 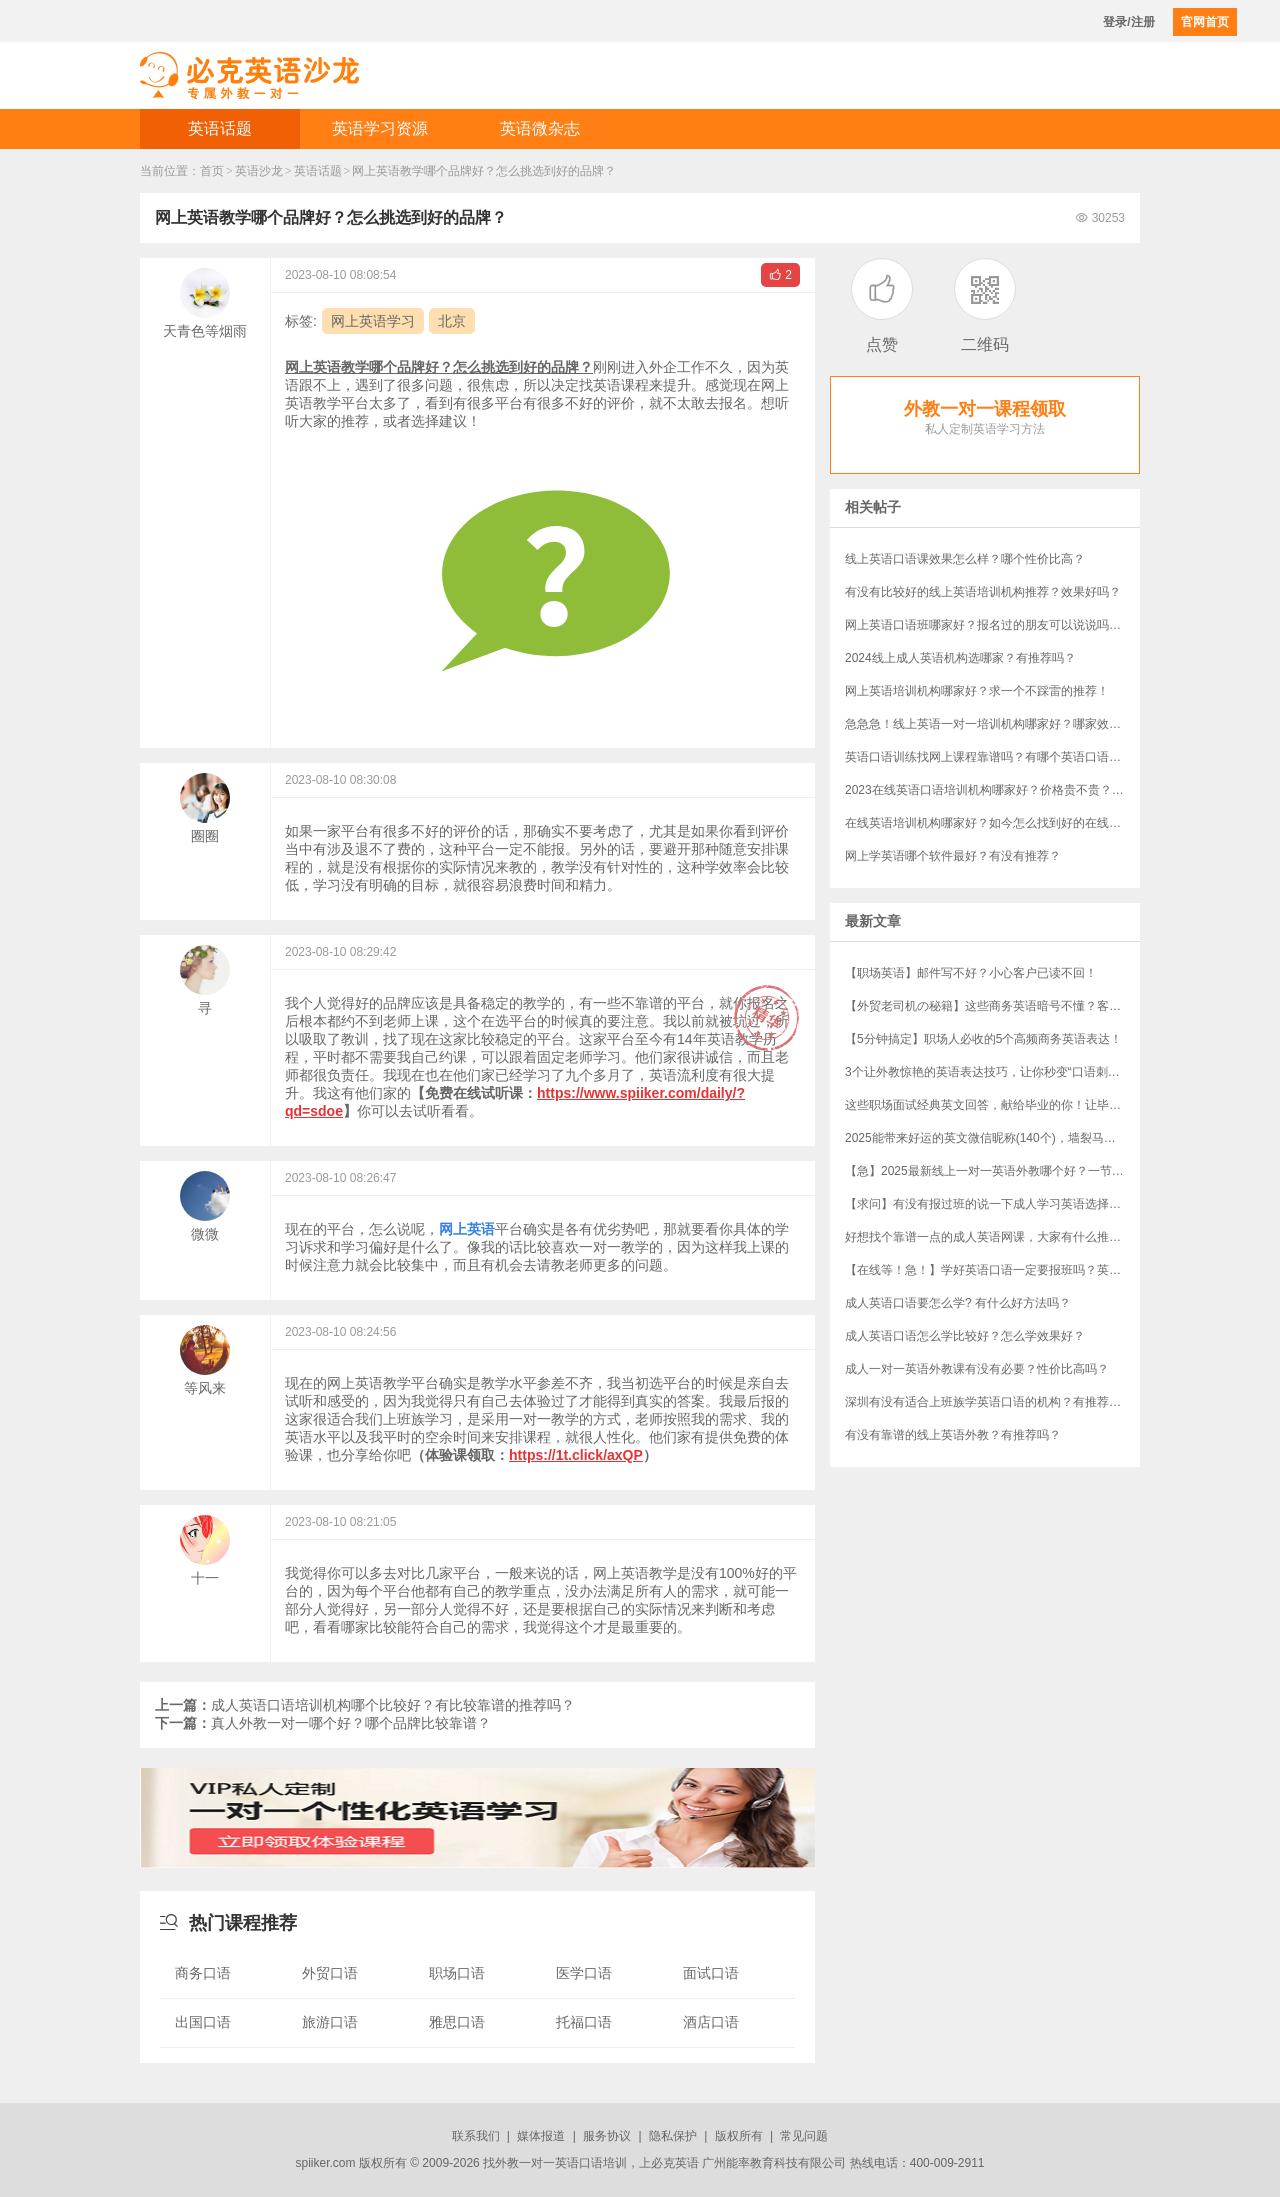 What do you see at coordinates (711, 2022) in the screenshot?
I see `酒店口语` at bounding box center [711, 2022].